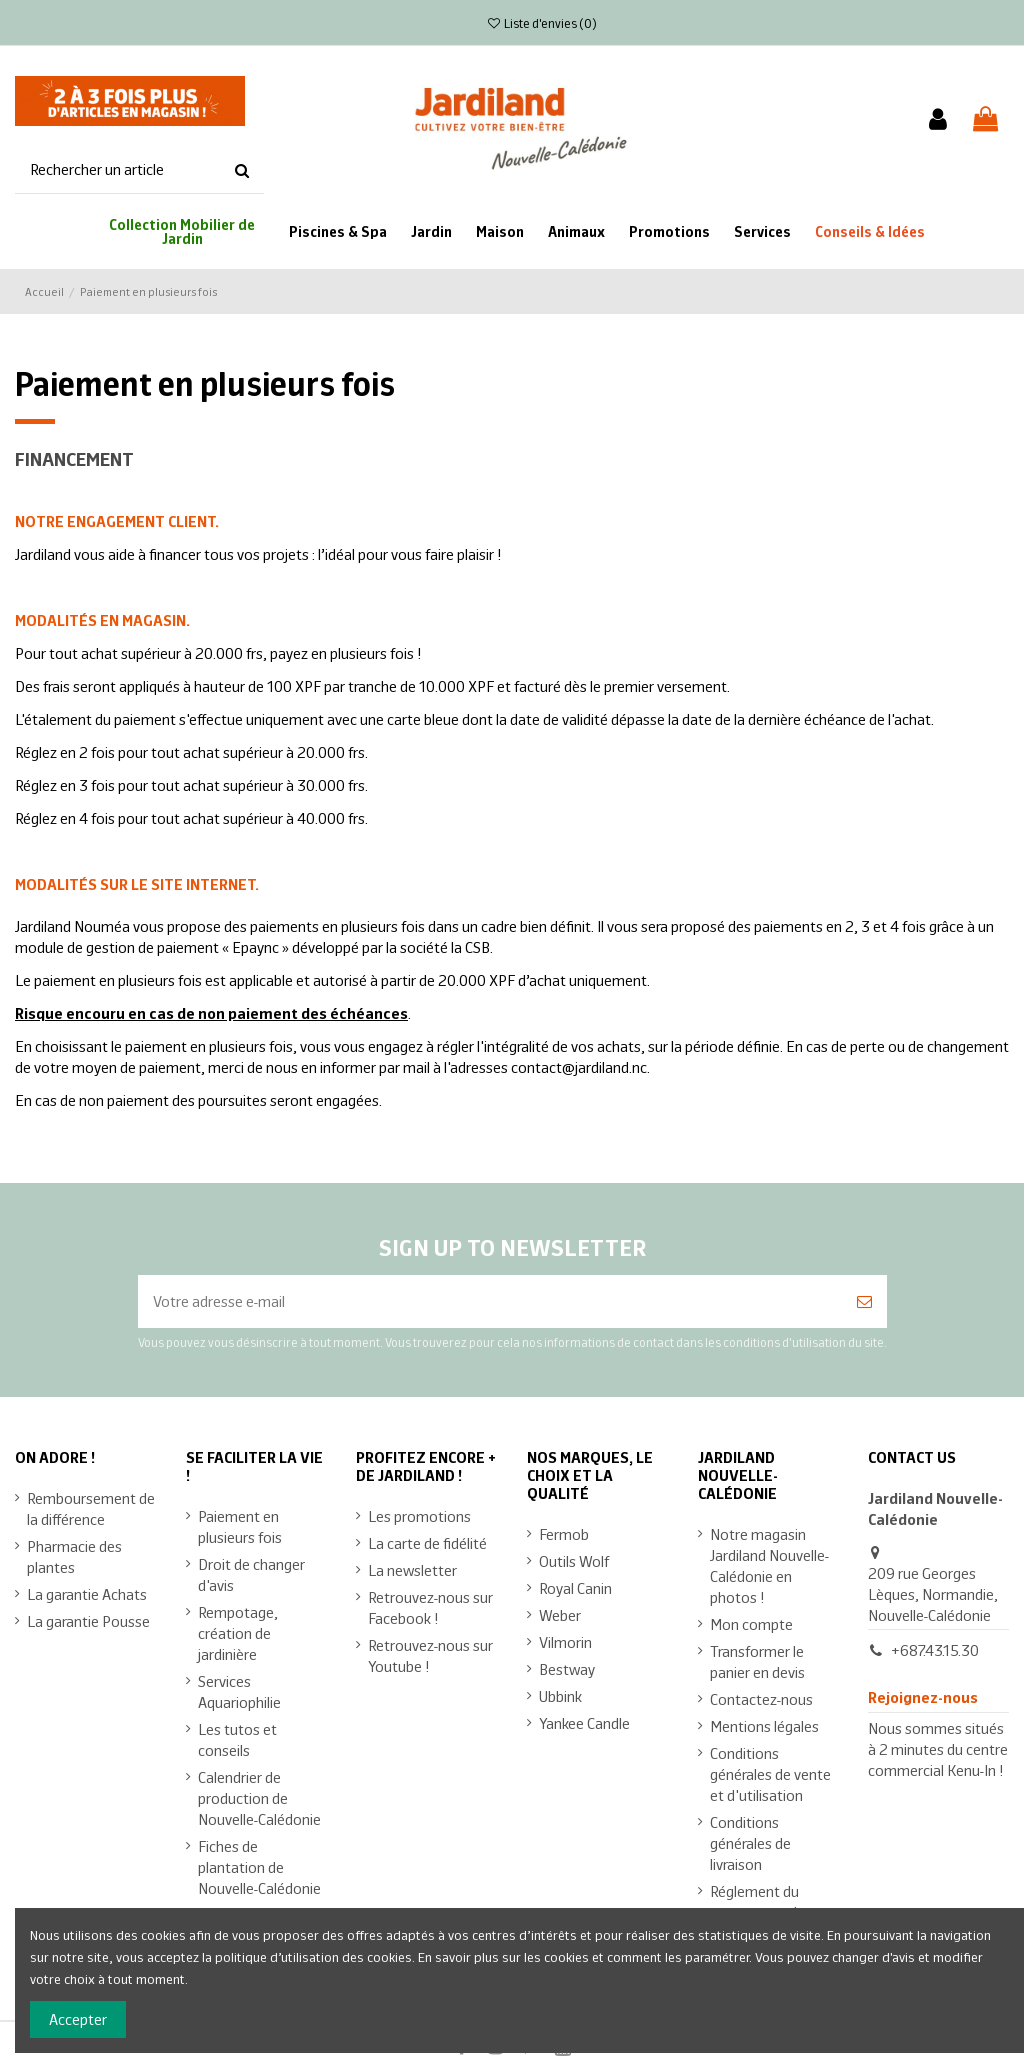  What do you see at coordinates (870, 231) in the screenshot?
I see `[button]` at bounding box center [870, 231].